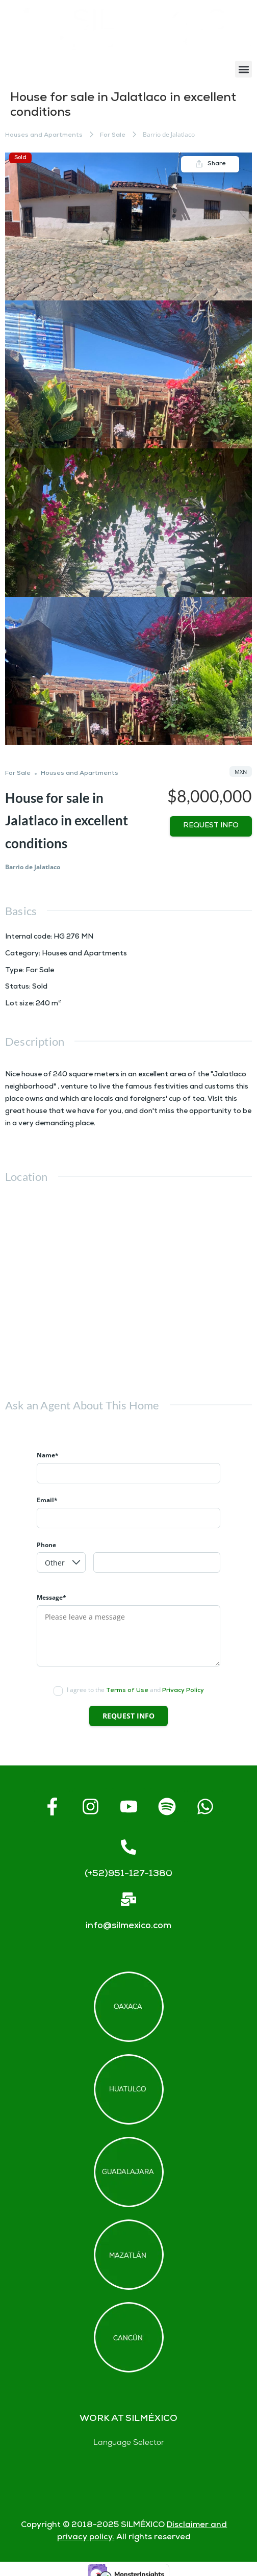 Image resolution: width=257 pixels, height=2576 pixels. I want to click on [button], so click(243, 69).